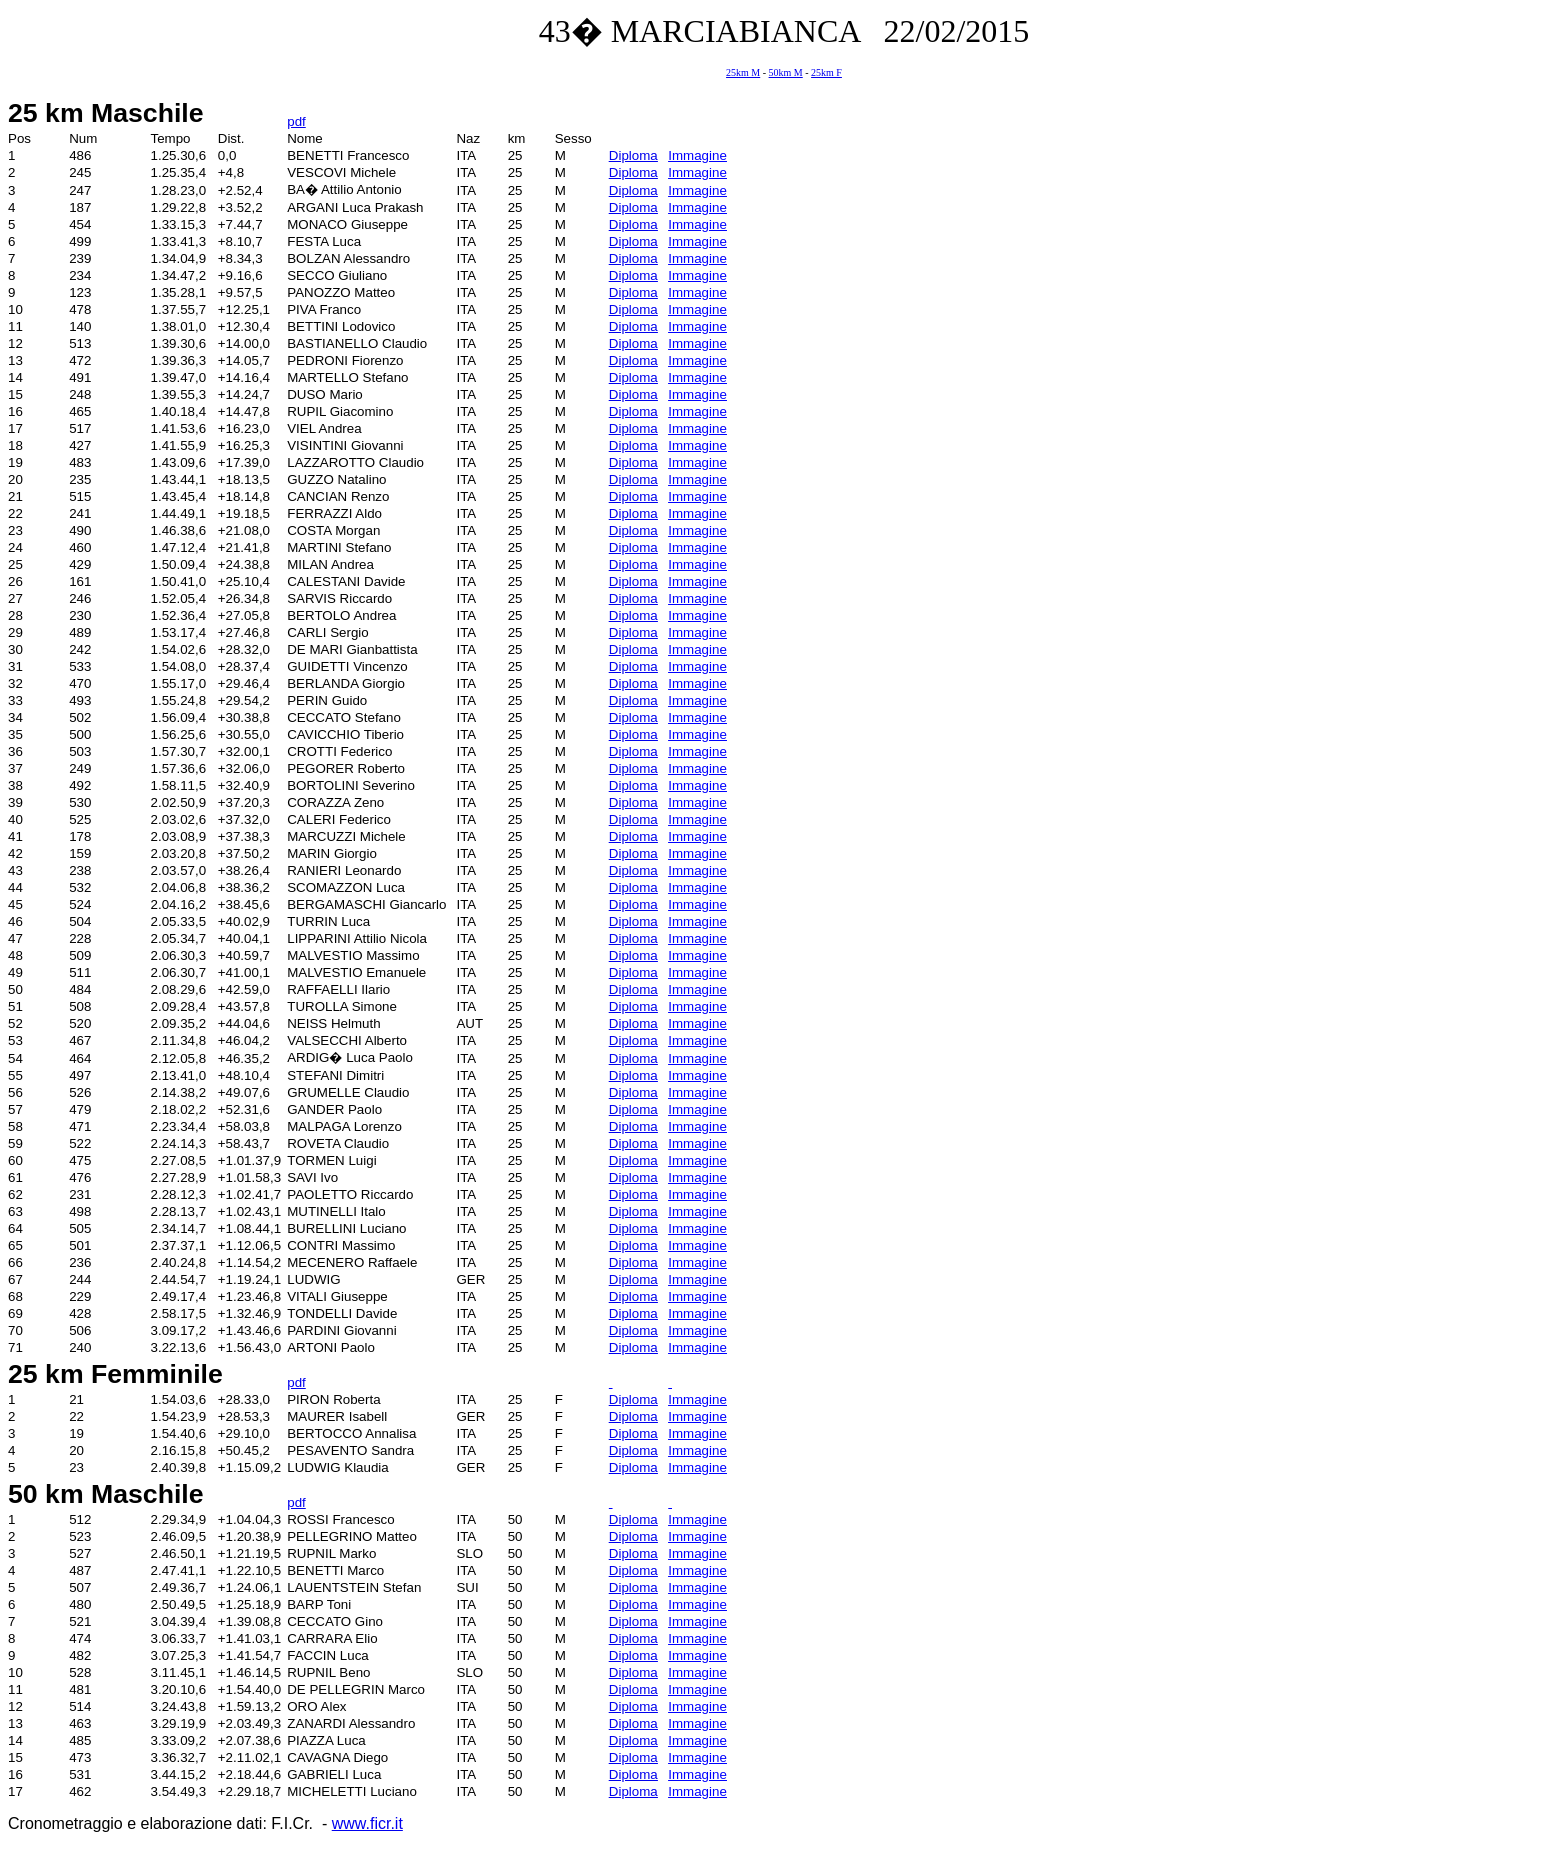 This screenshot has height=1849, width=1568. Describe the element at coordinates (106, 113) in the screenshot. I see `25 km Maschile` at that location.